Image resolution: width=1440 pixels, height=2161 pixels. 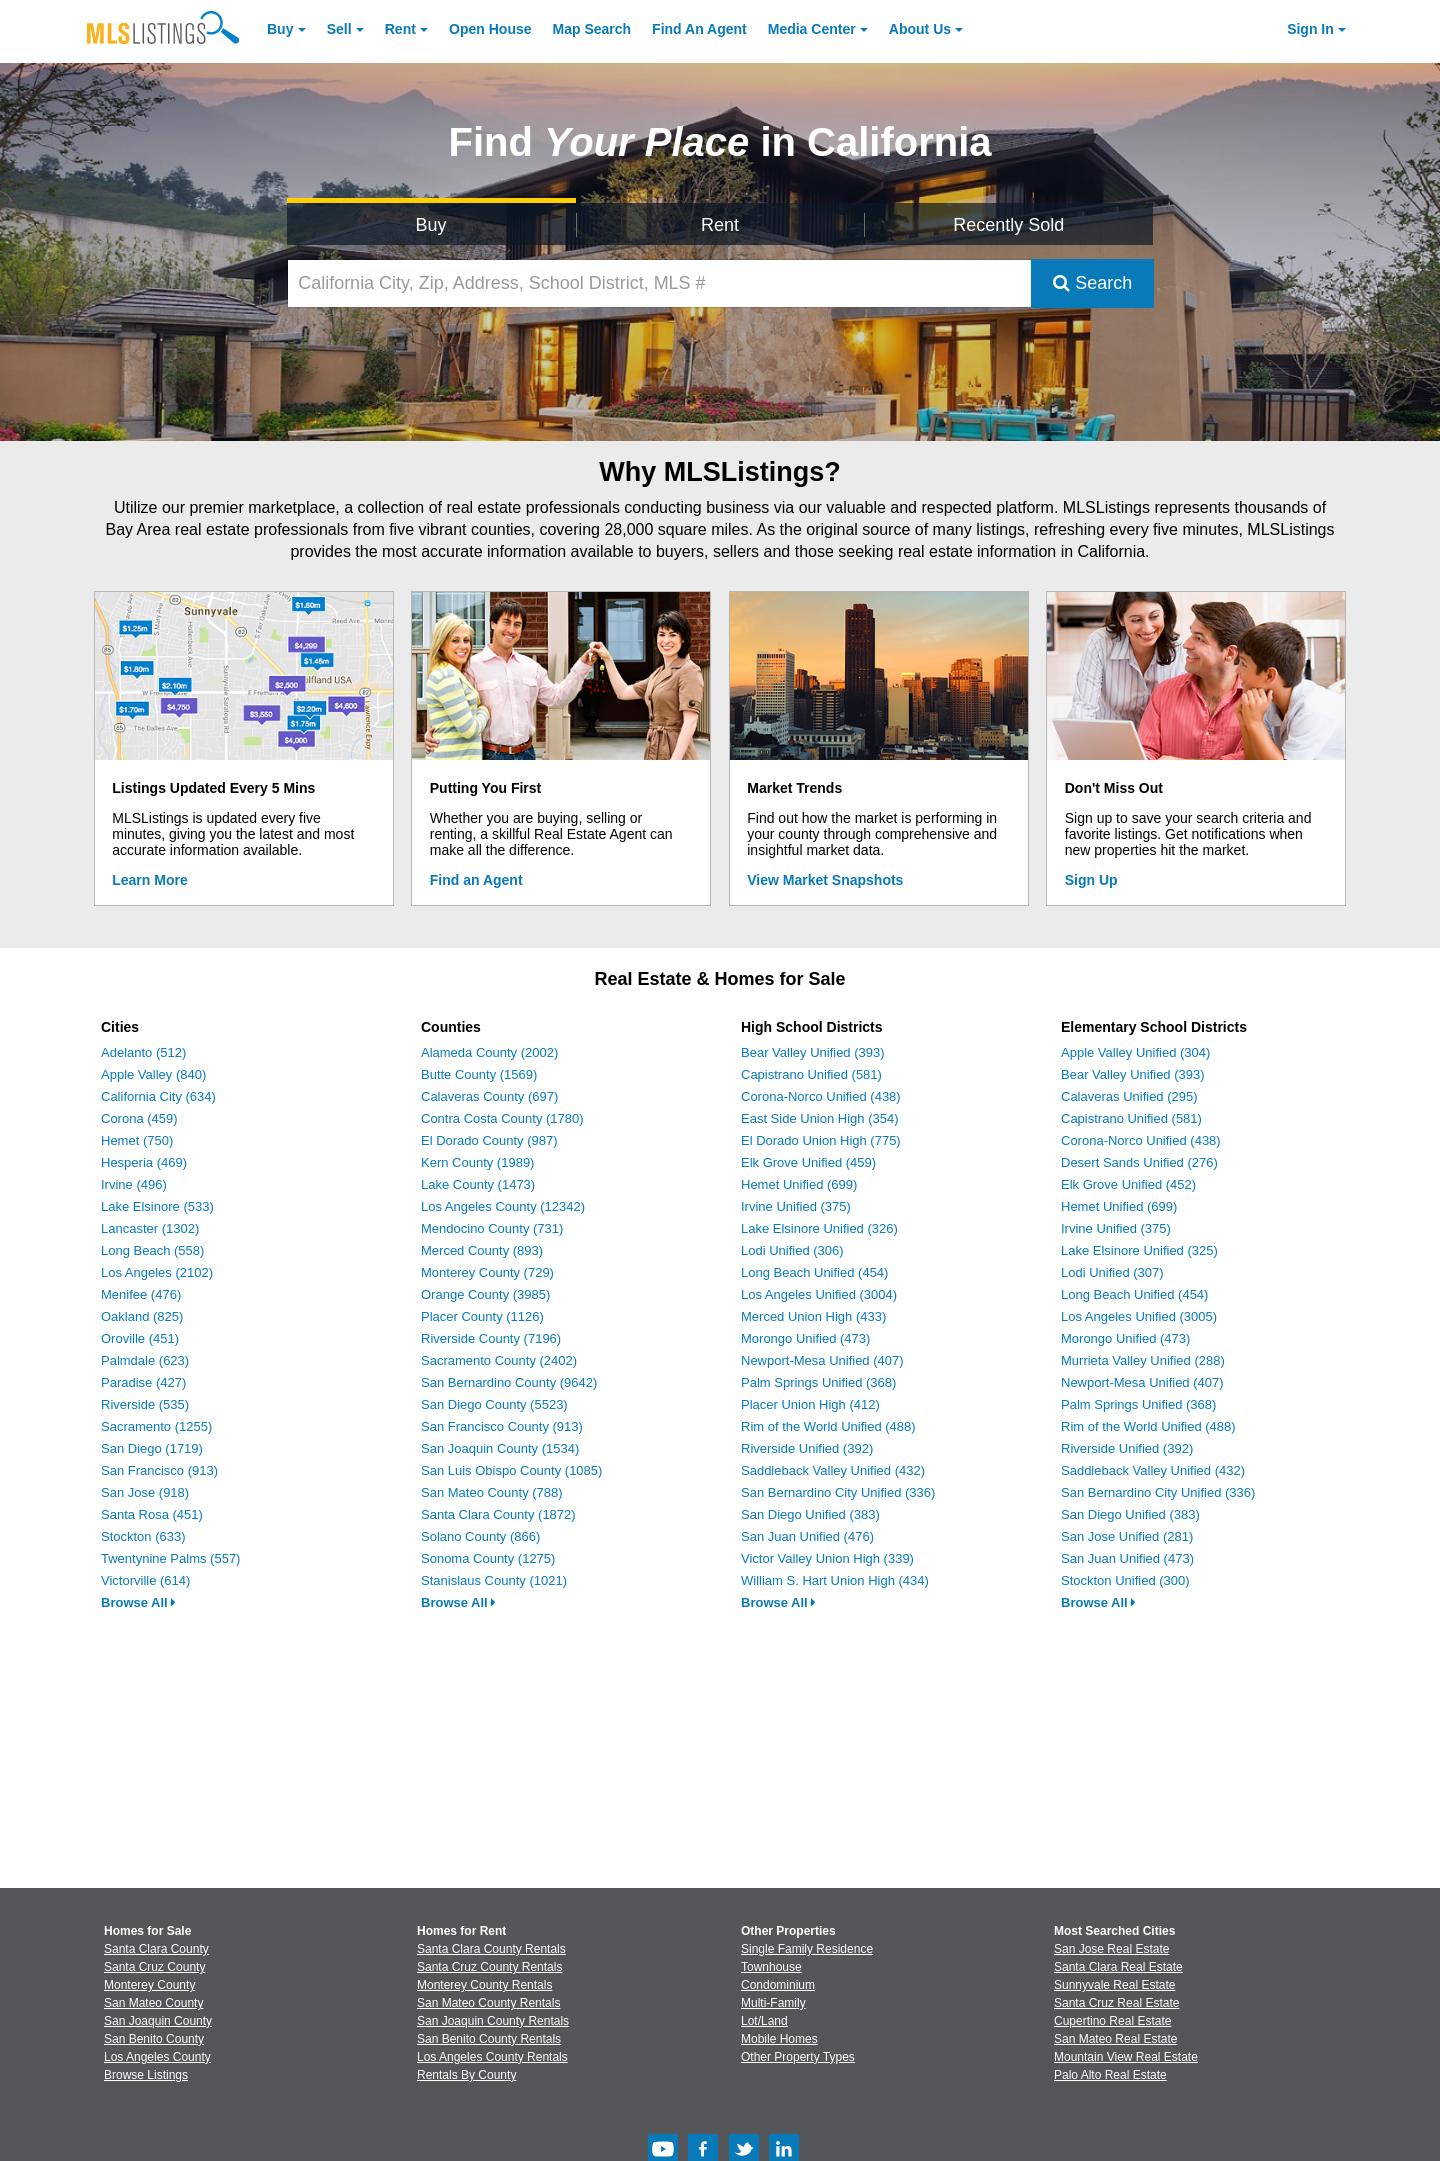 I want to click on [California City, Zip, Address, School District, MLS #], so click(x=660, y=283).